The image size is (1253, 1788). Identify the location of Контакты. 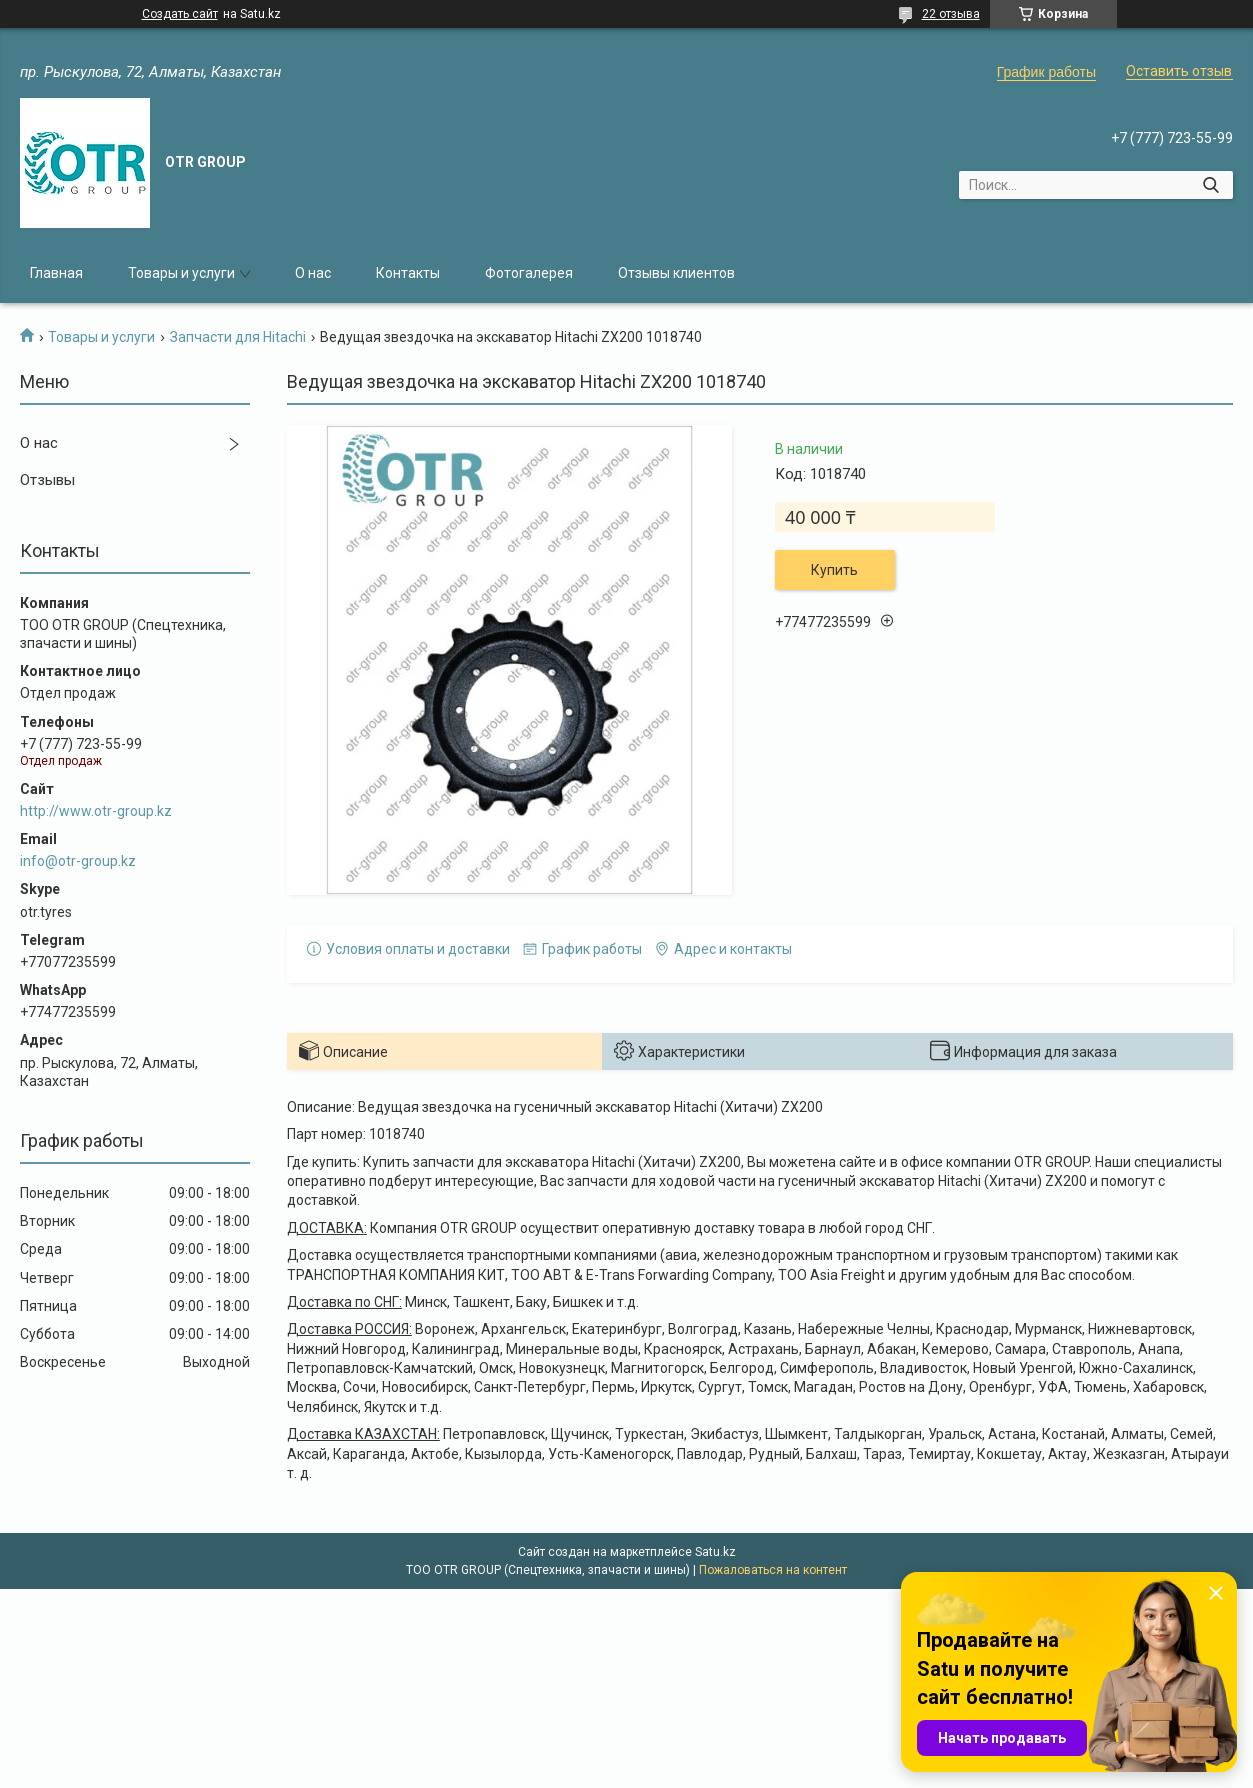
(408, 273).